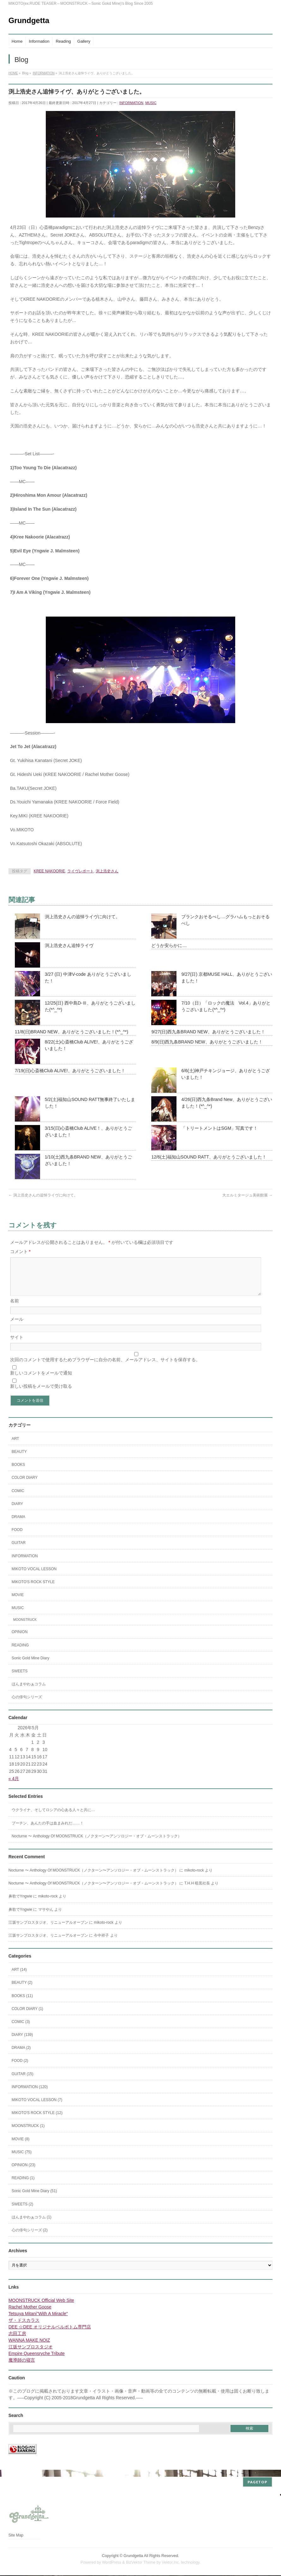  I want to click on どうか安らかに…, so click(169, 945).